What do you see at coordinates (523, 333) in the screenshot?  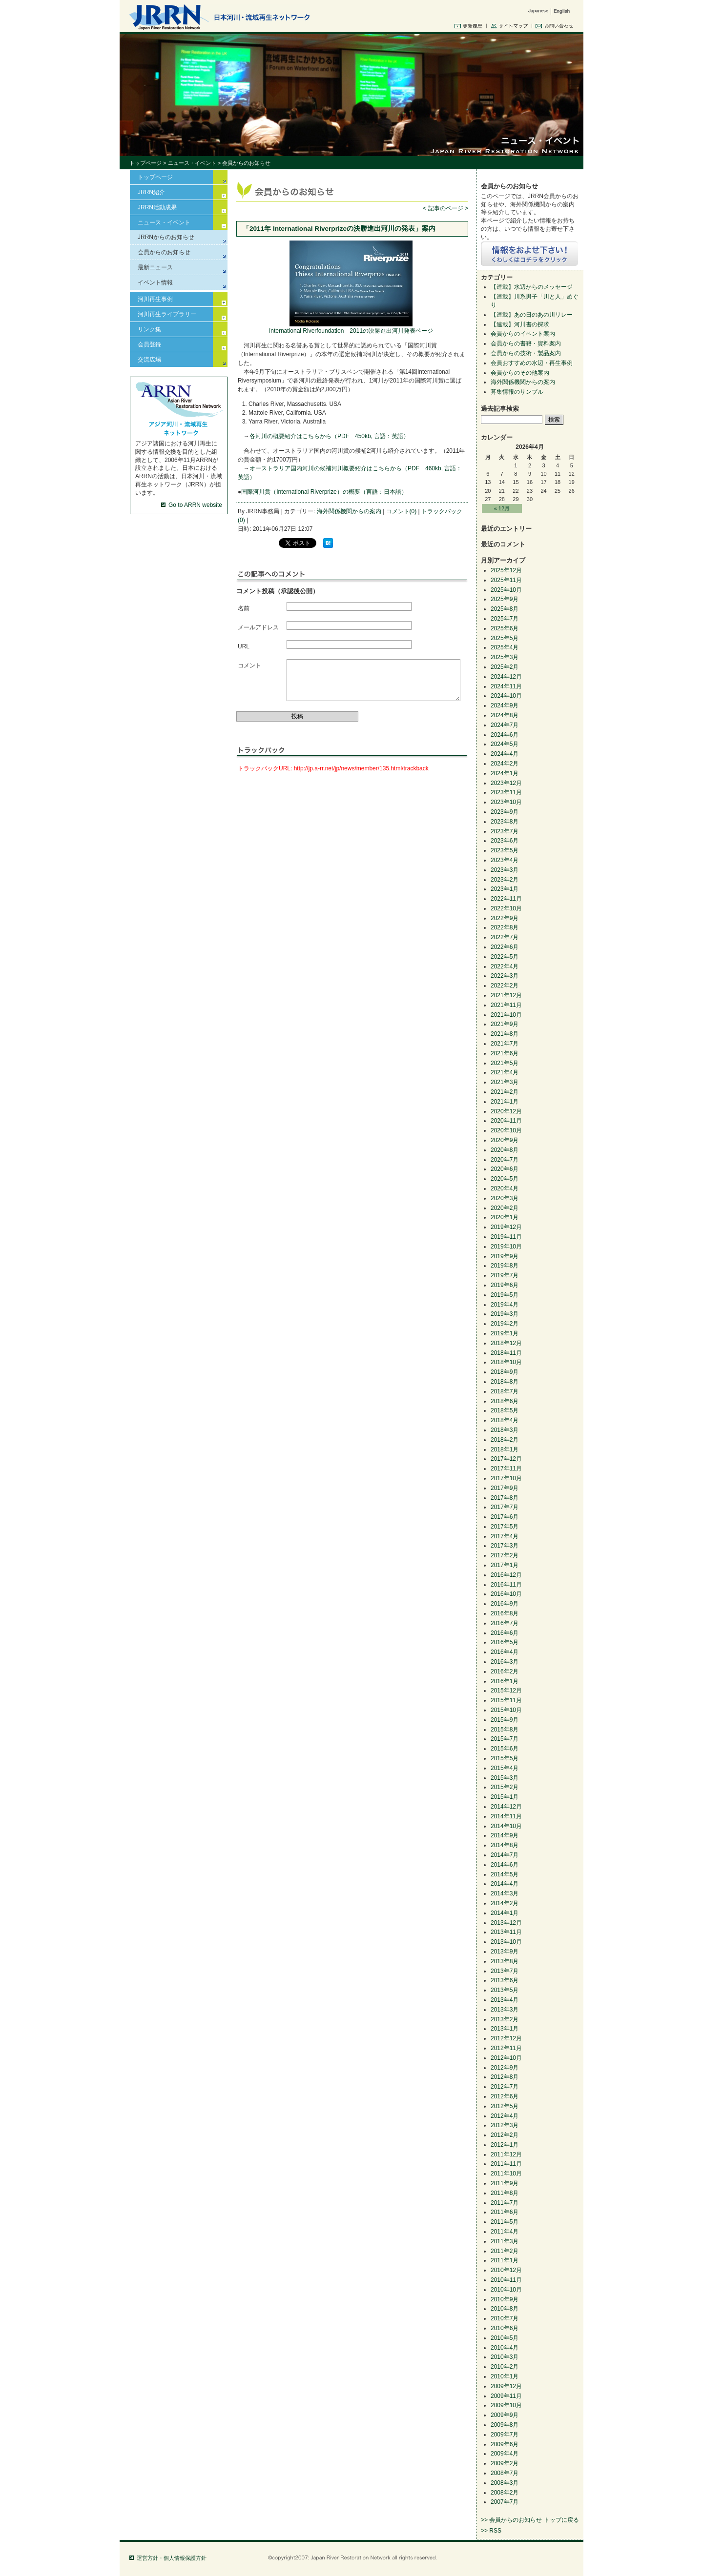 I see `会員からのイベント案内` at bounding box center [523, 333].